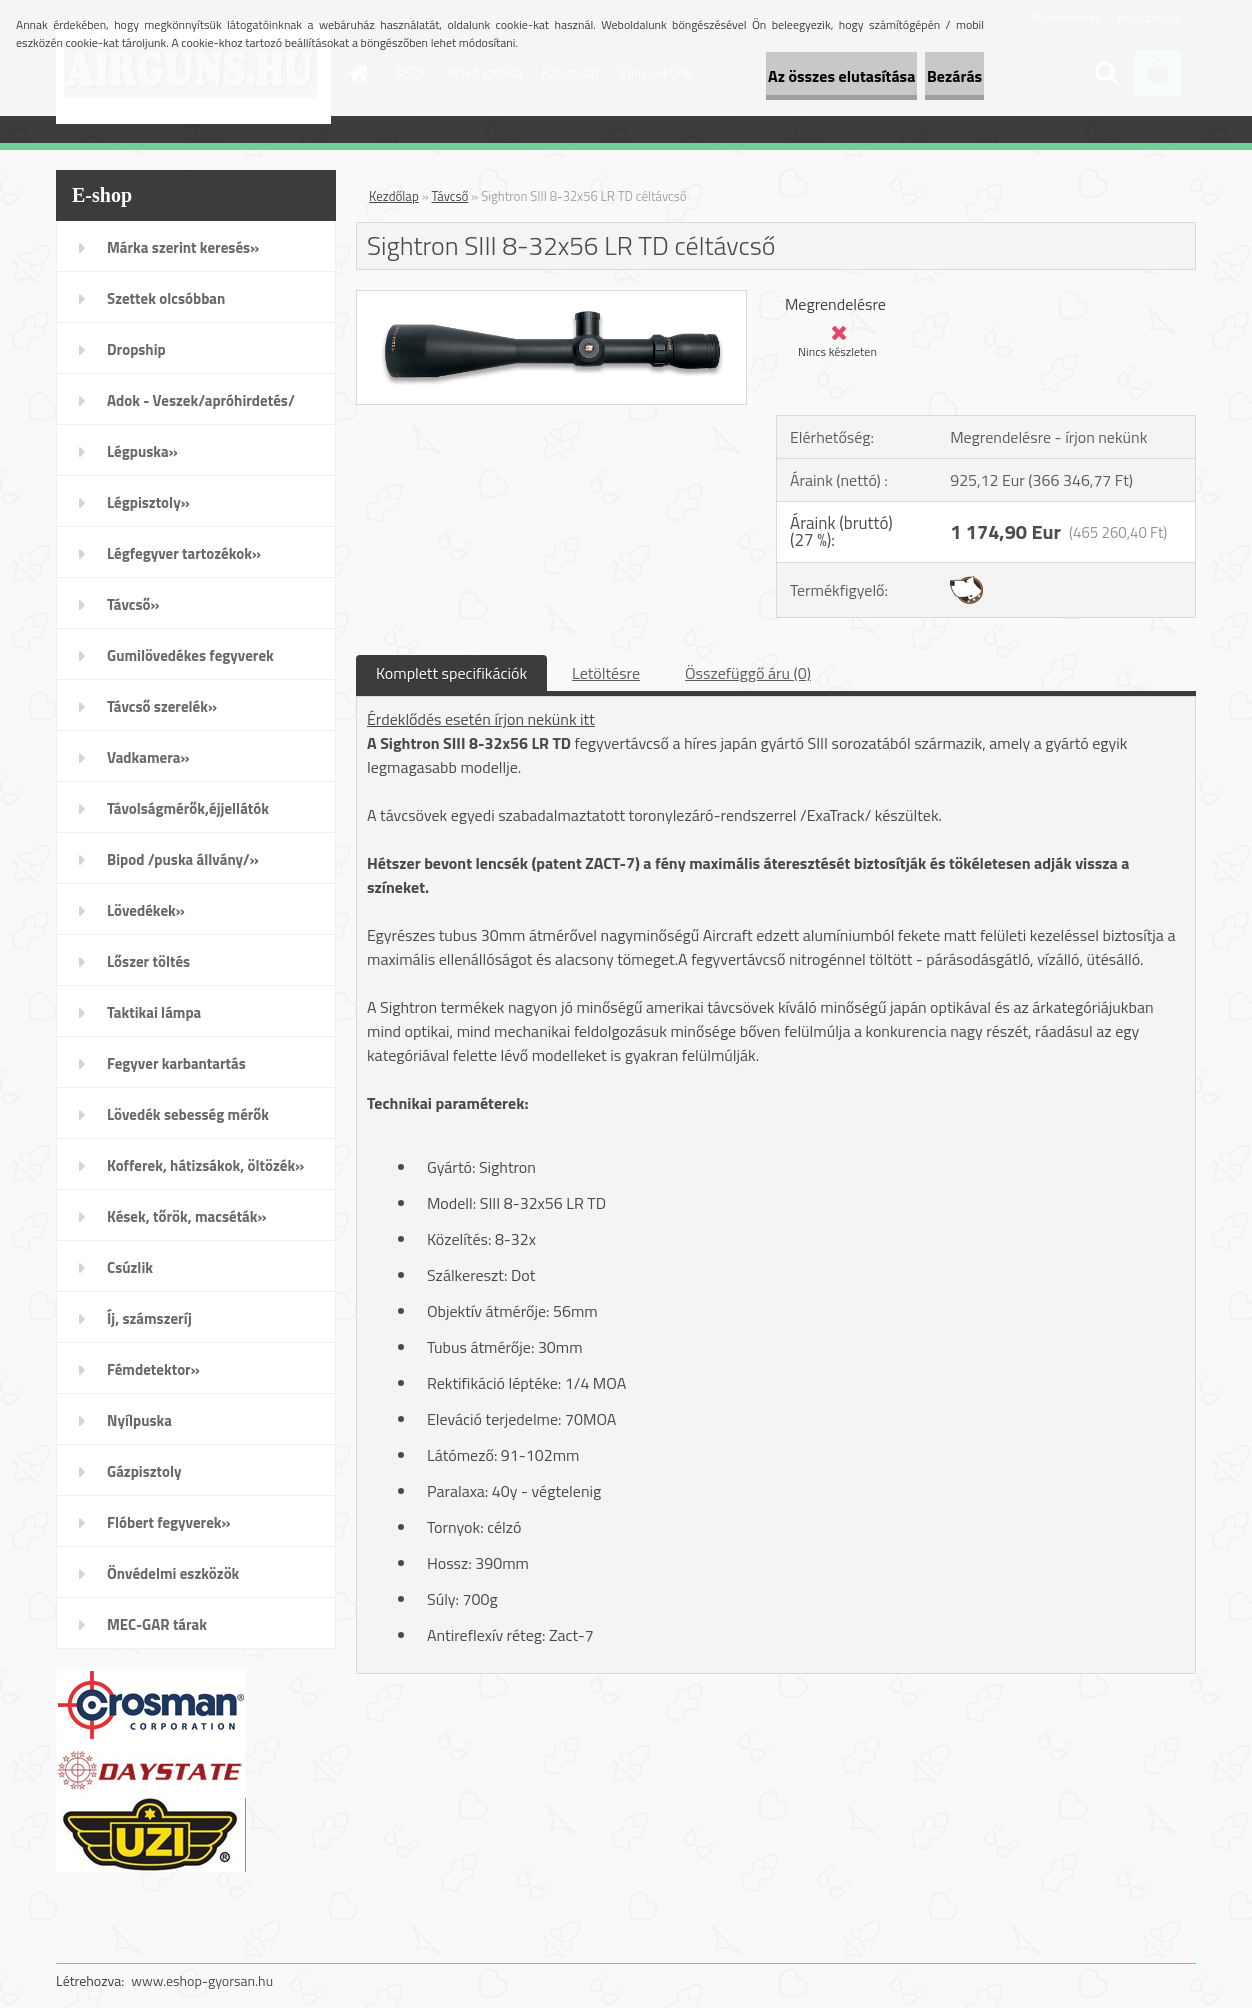 The height and width of the screenshot is (2008, 1252). What do you see at coordinates (205, 1165) in the screenshot?
I see `Kofferek, hátizsákok, öltözék»` at bounding box center [205, 1165].